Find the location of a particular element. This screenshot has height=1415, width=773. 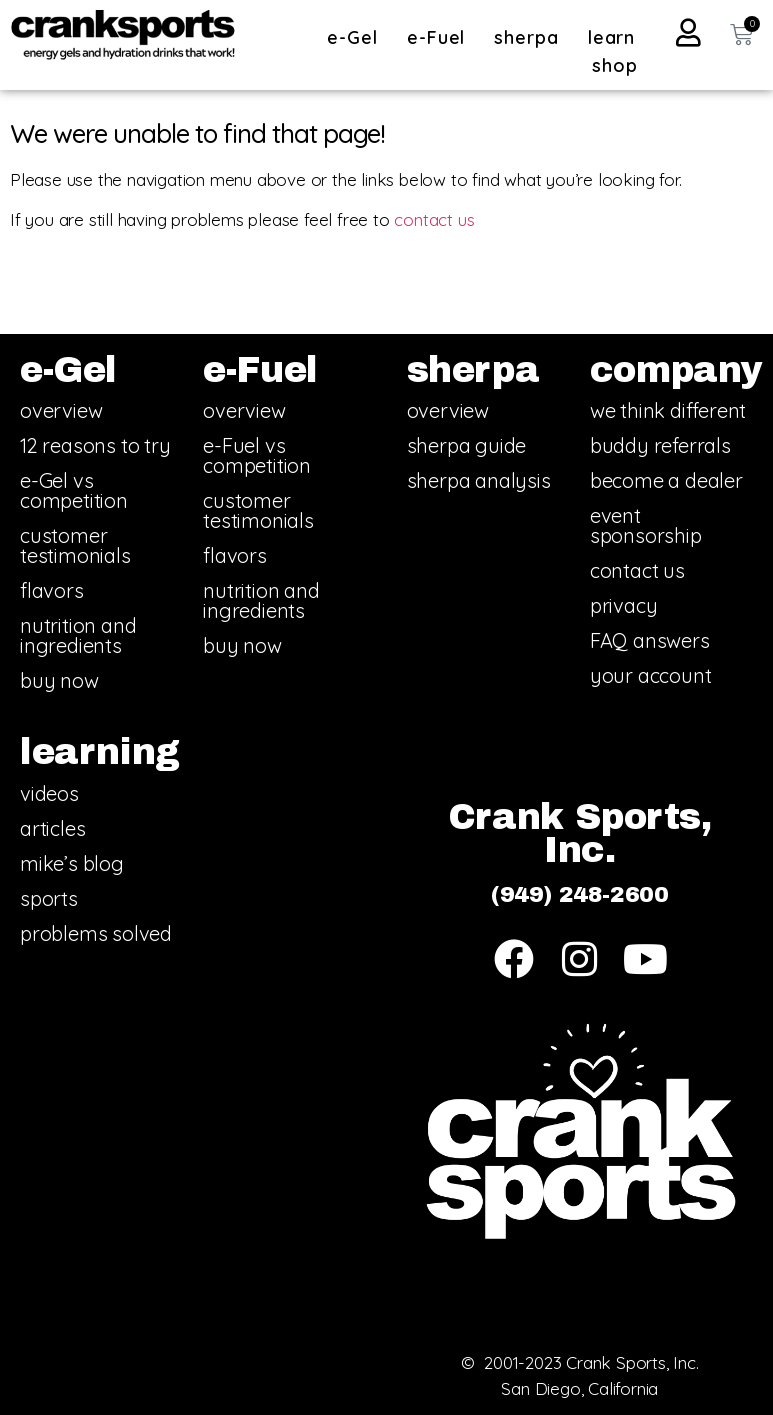

FAQ answers is located at coordinates (650, 640).